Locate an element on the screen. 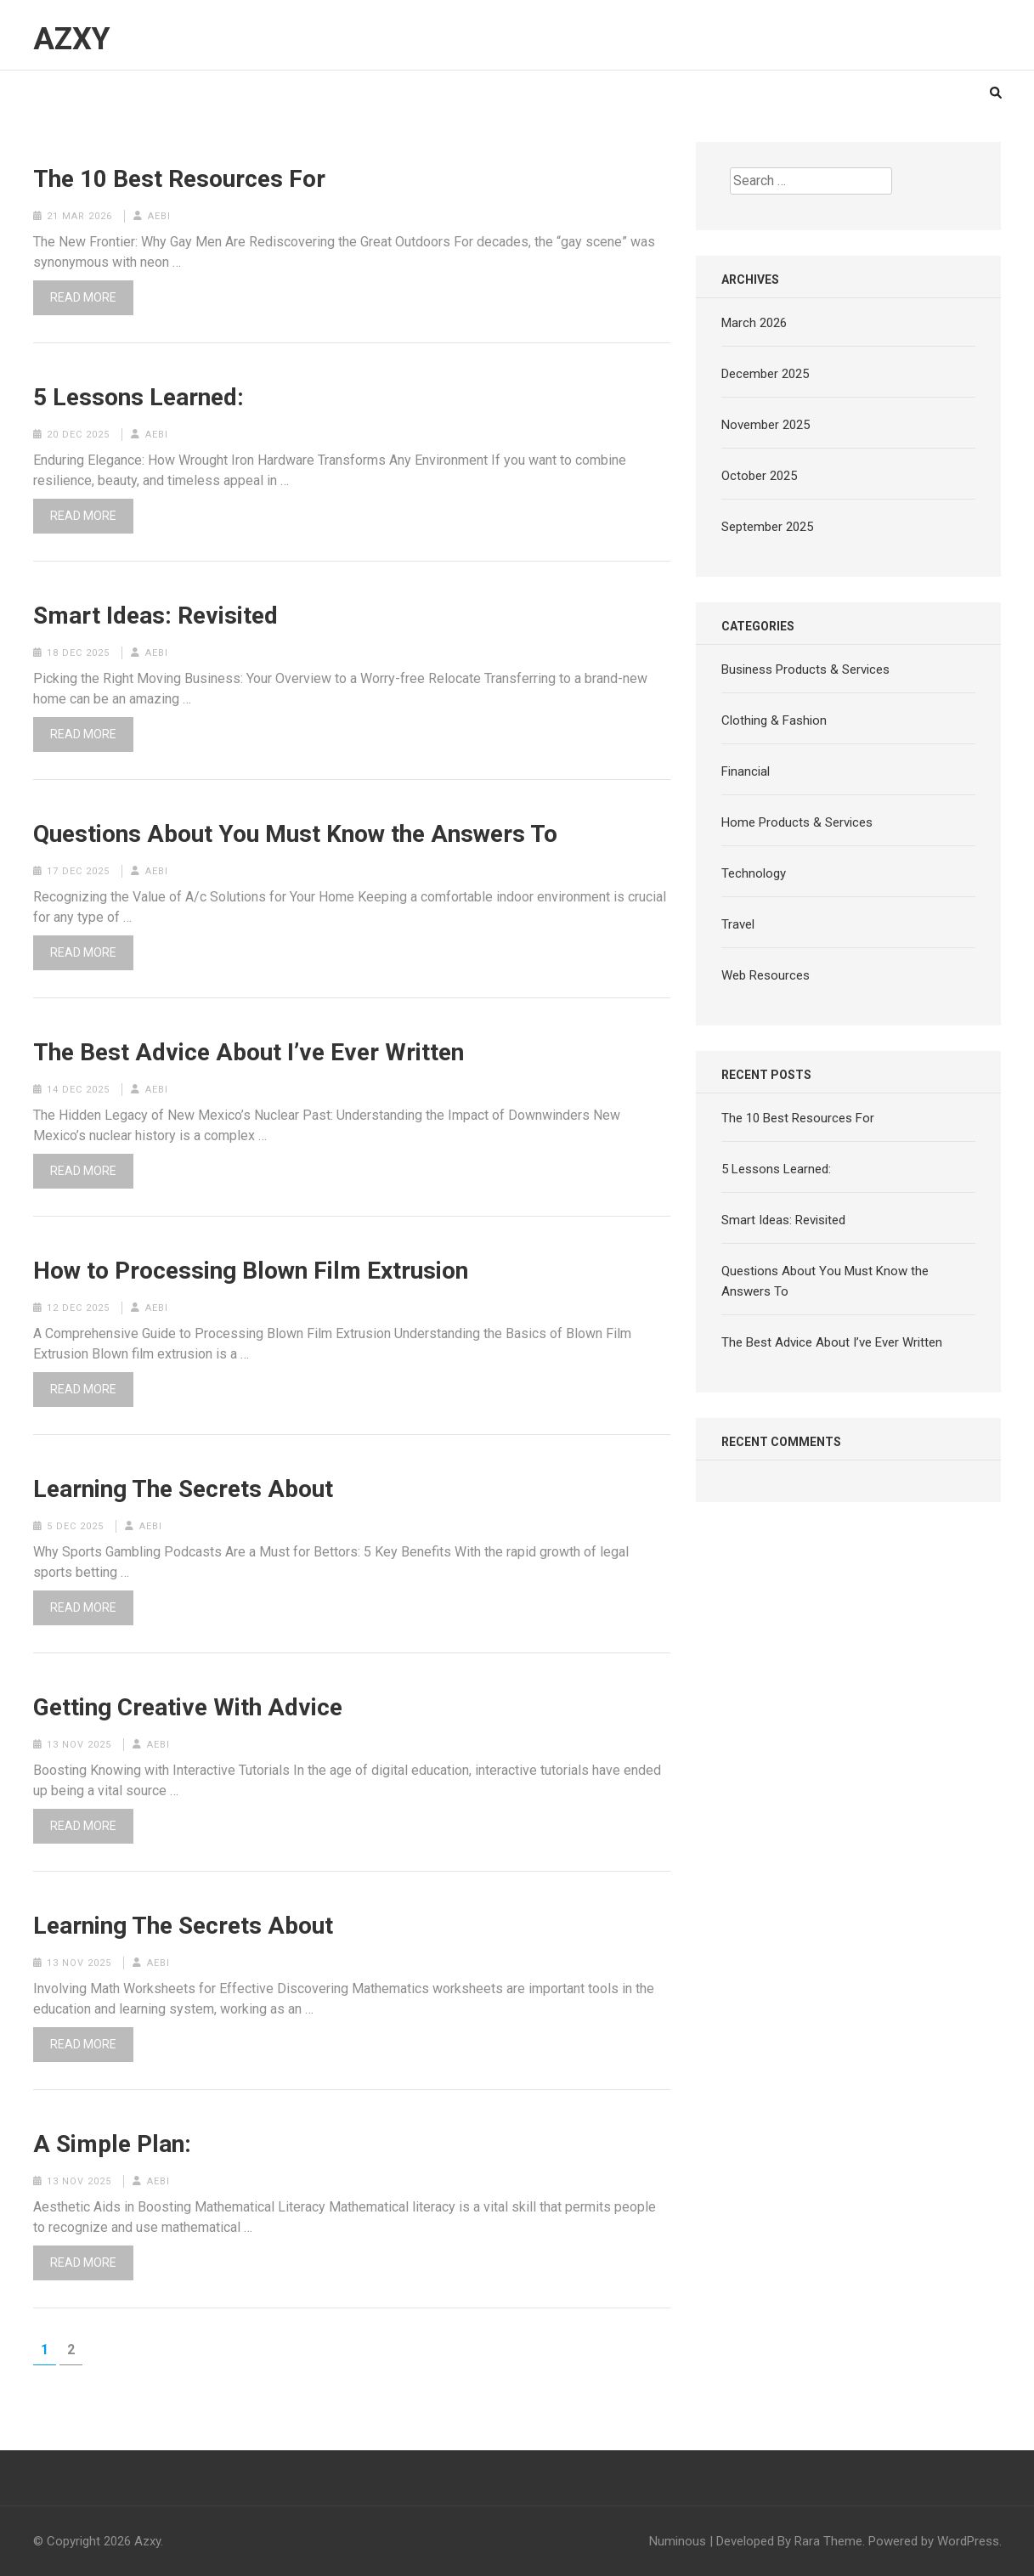 The image size is (1034, 2576). November 2025 is located at coordinates (765, 424).